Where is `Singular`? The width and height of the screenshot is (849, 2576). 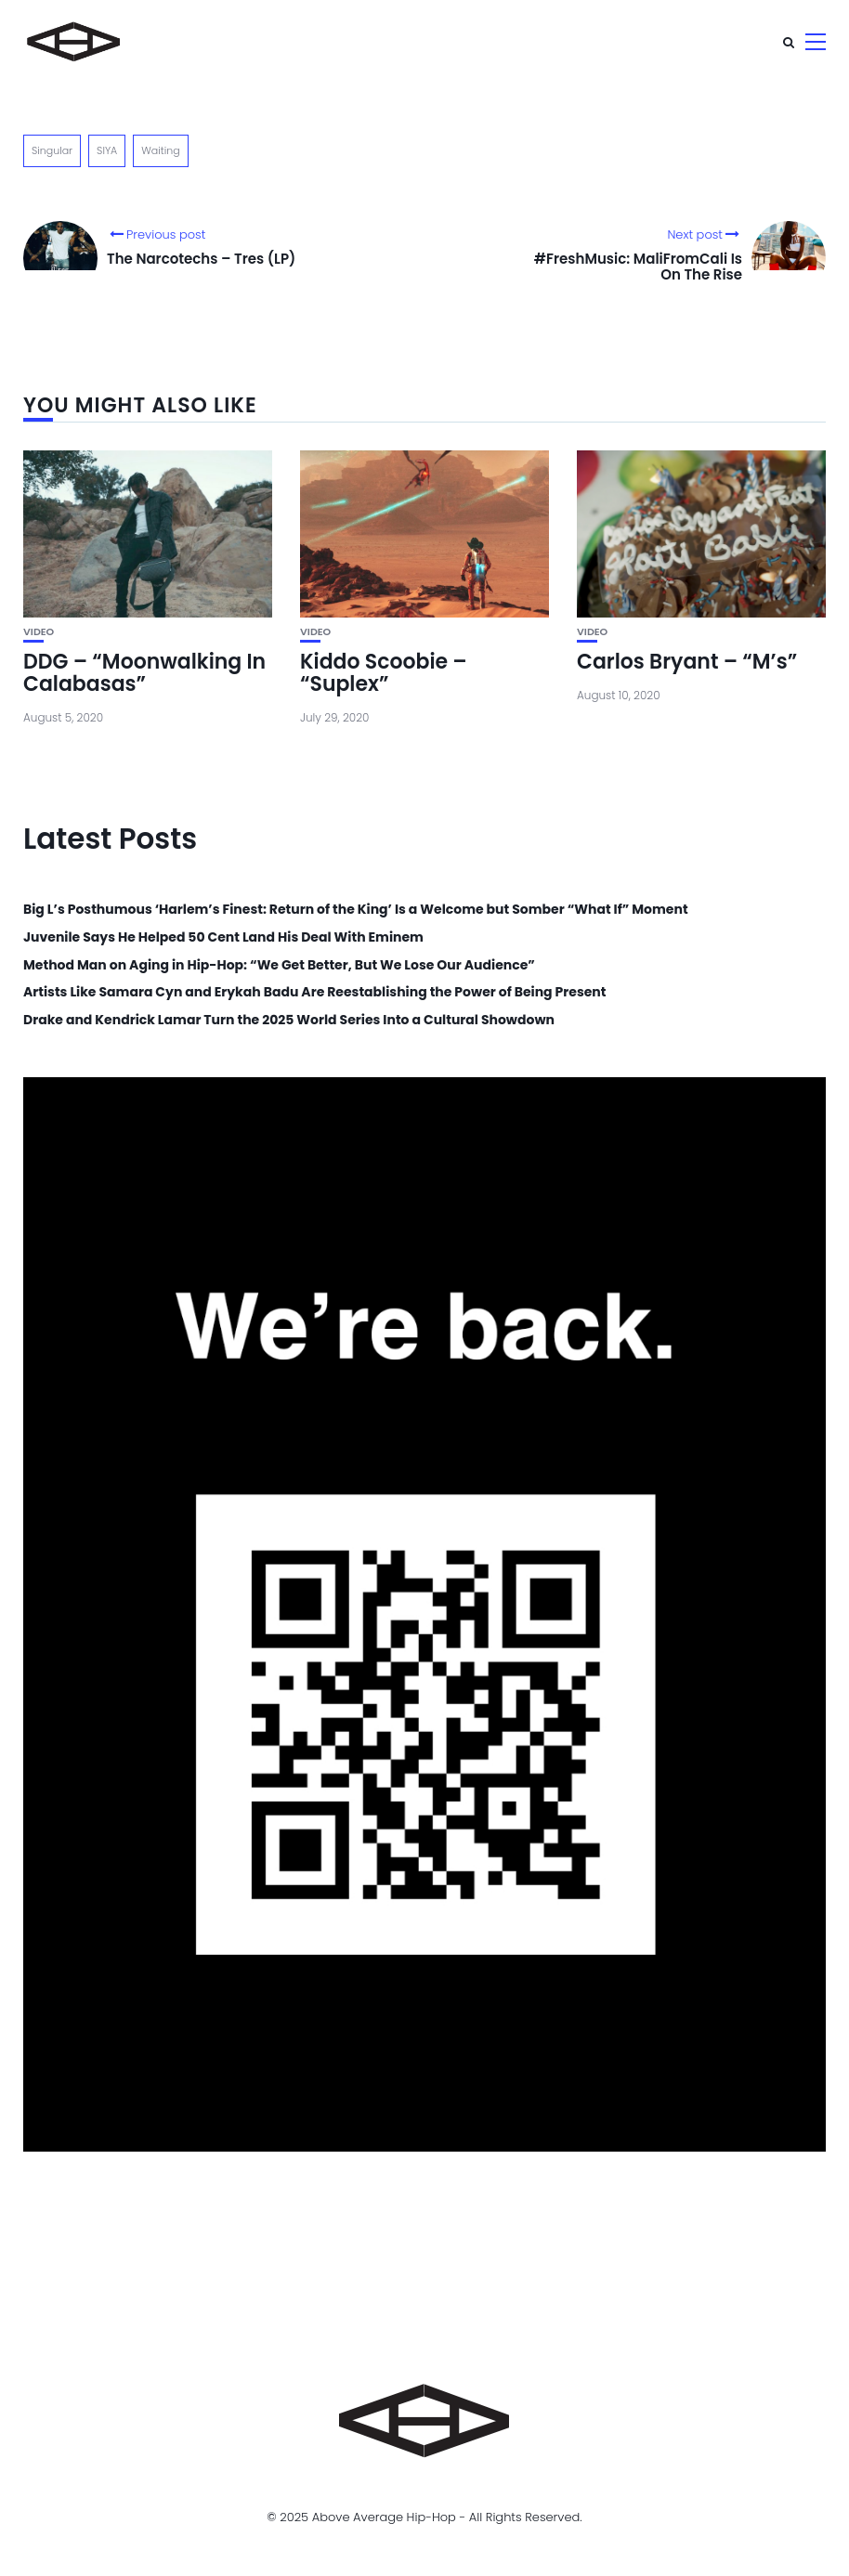
Singular is located at coordinates (52, 150).